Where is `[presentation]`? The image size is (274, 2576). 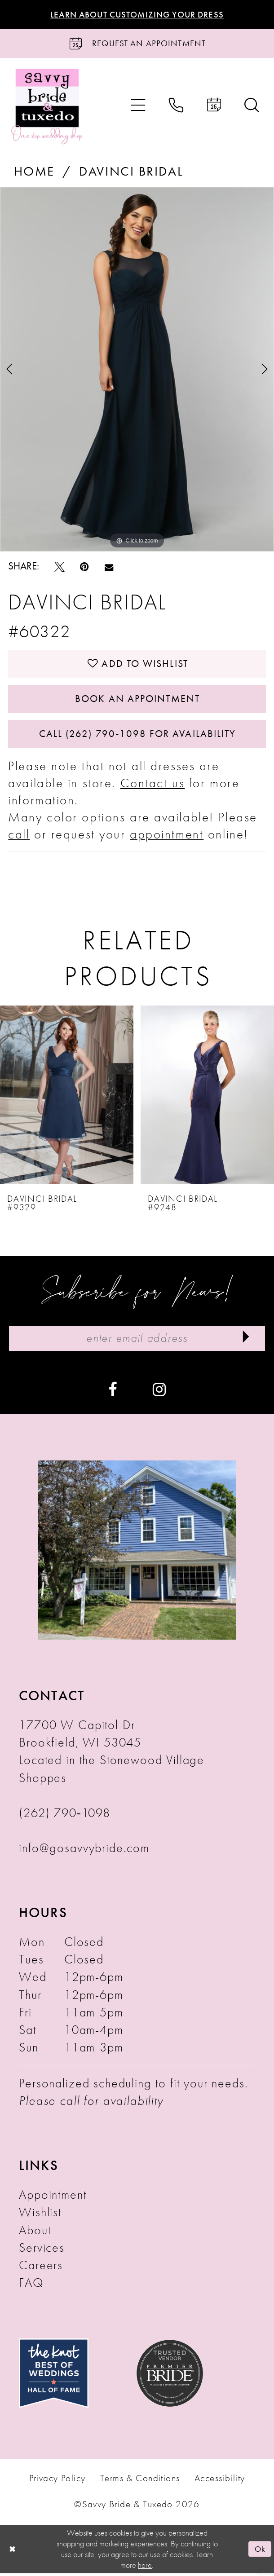 [presentation] is located at coordinates (66, 1097).